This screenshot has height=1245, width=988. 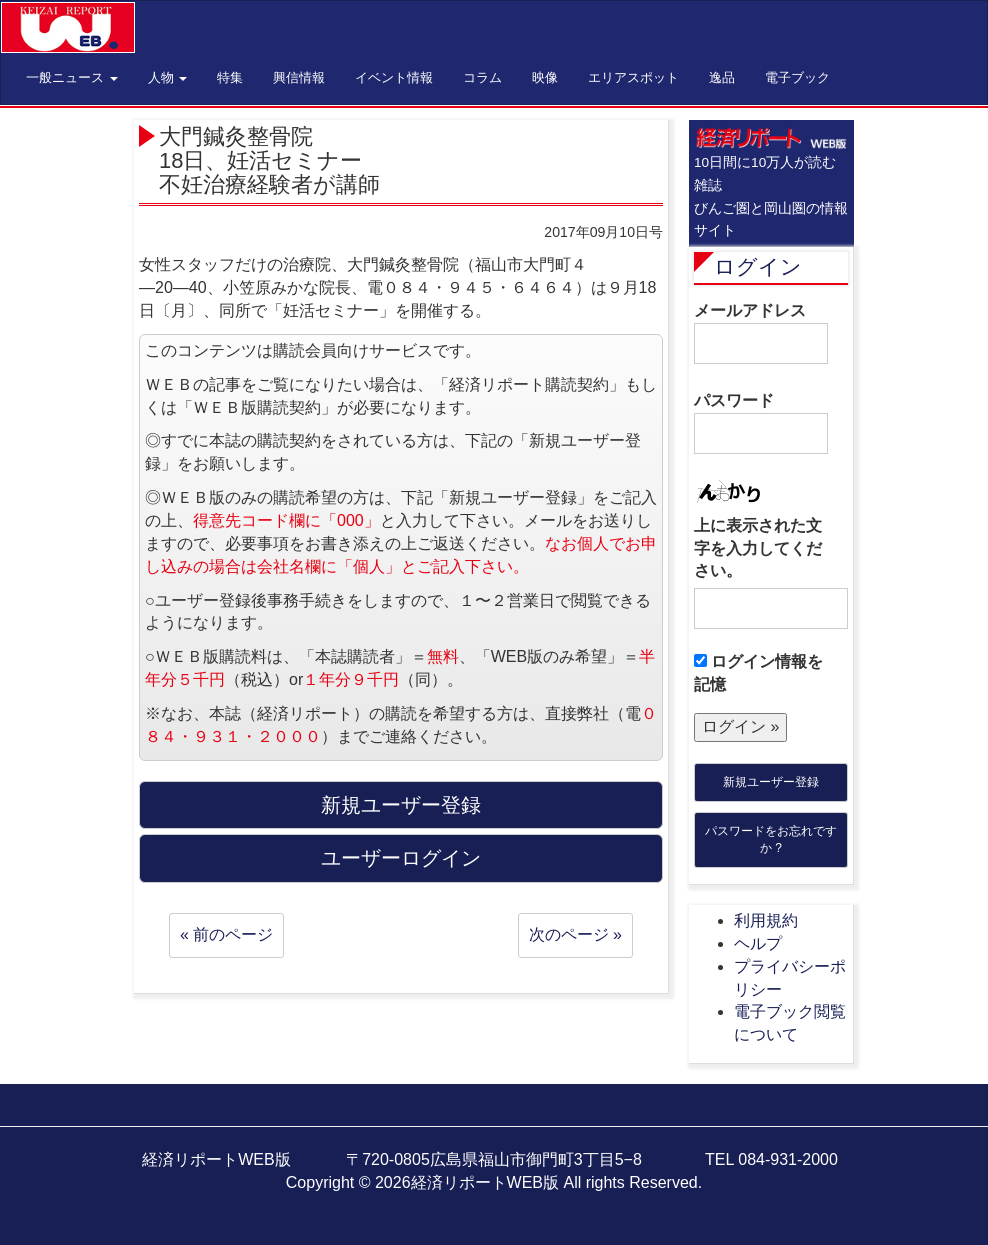 What do you see at coordinates (394, 77) in the screenshot?
I see `イベント情報` at bounding box center [394, 77].